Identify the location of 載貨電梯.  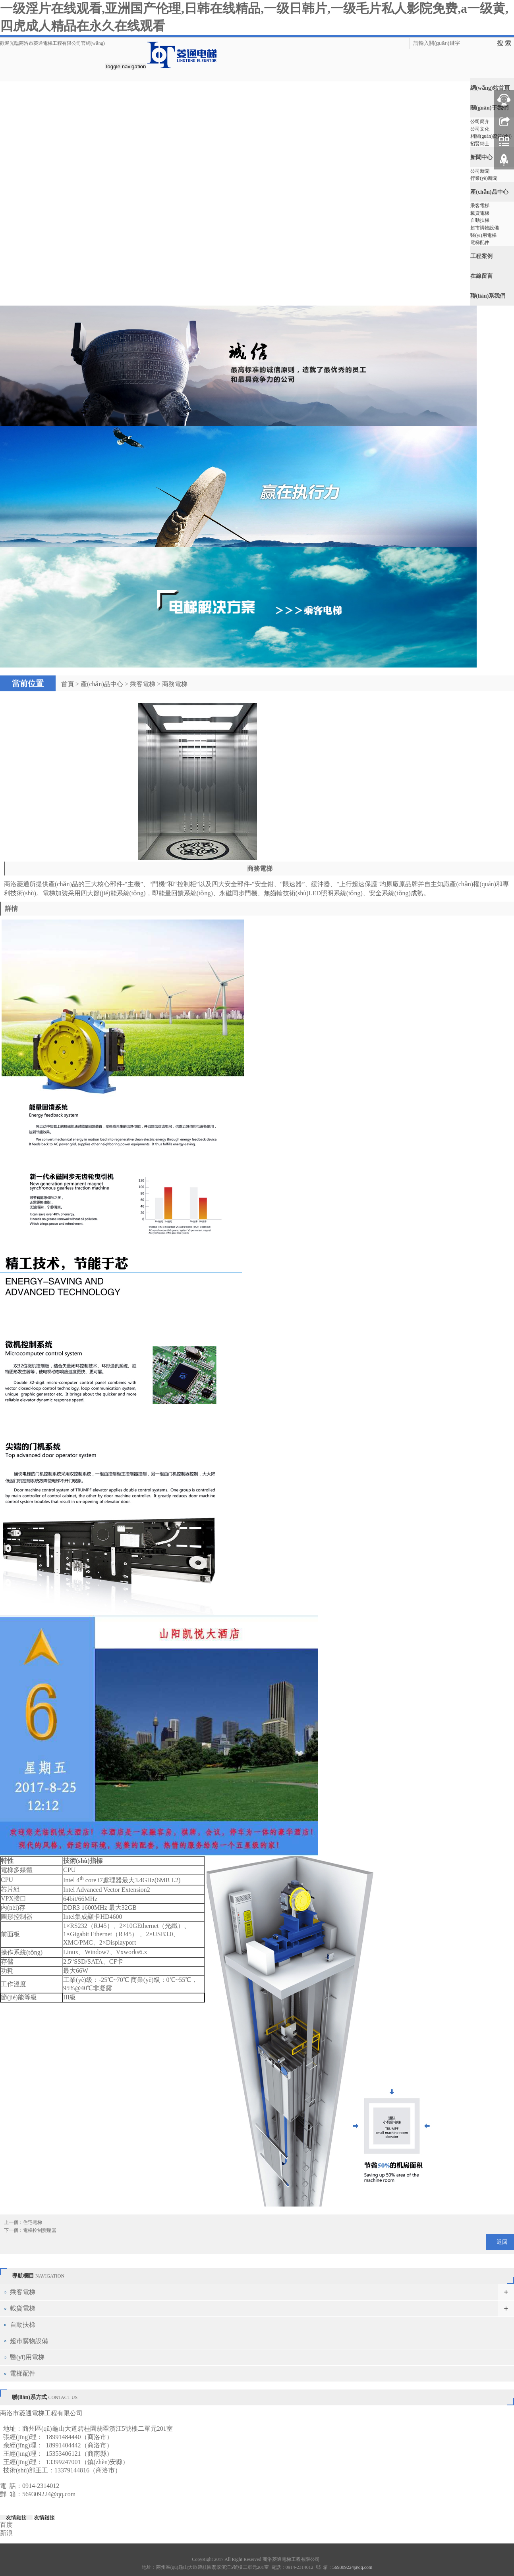
(479, 211).